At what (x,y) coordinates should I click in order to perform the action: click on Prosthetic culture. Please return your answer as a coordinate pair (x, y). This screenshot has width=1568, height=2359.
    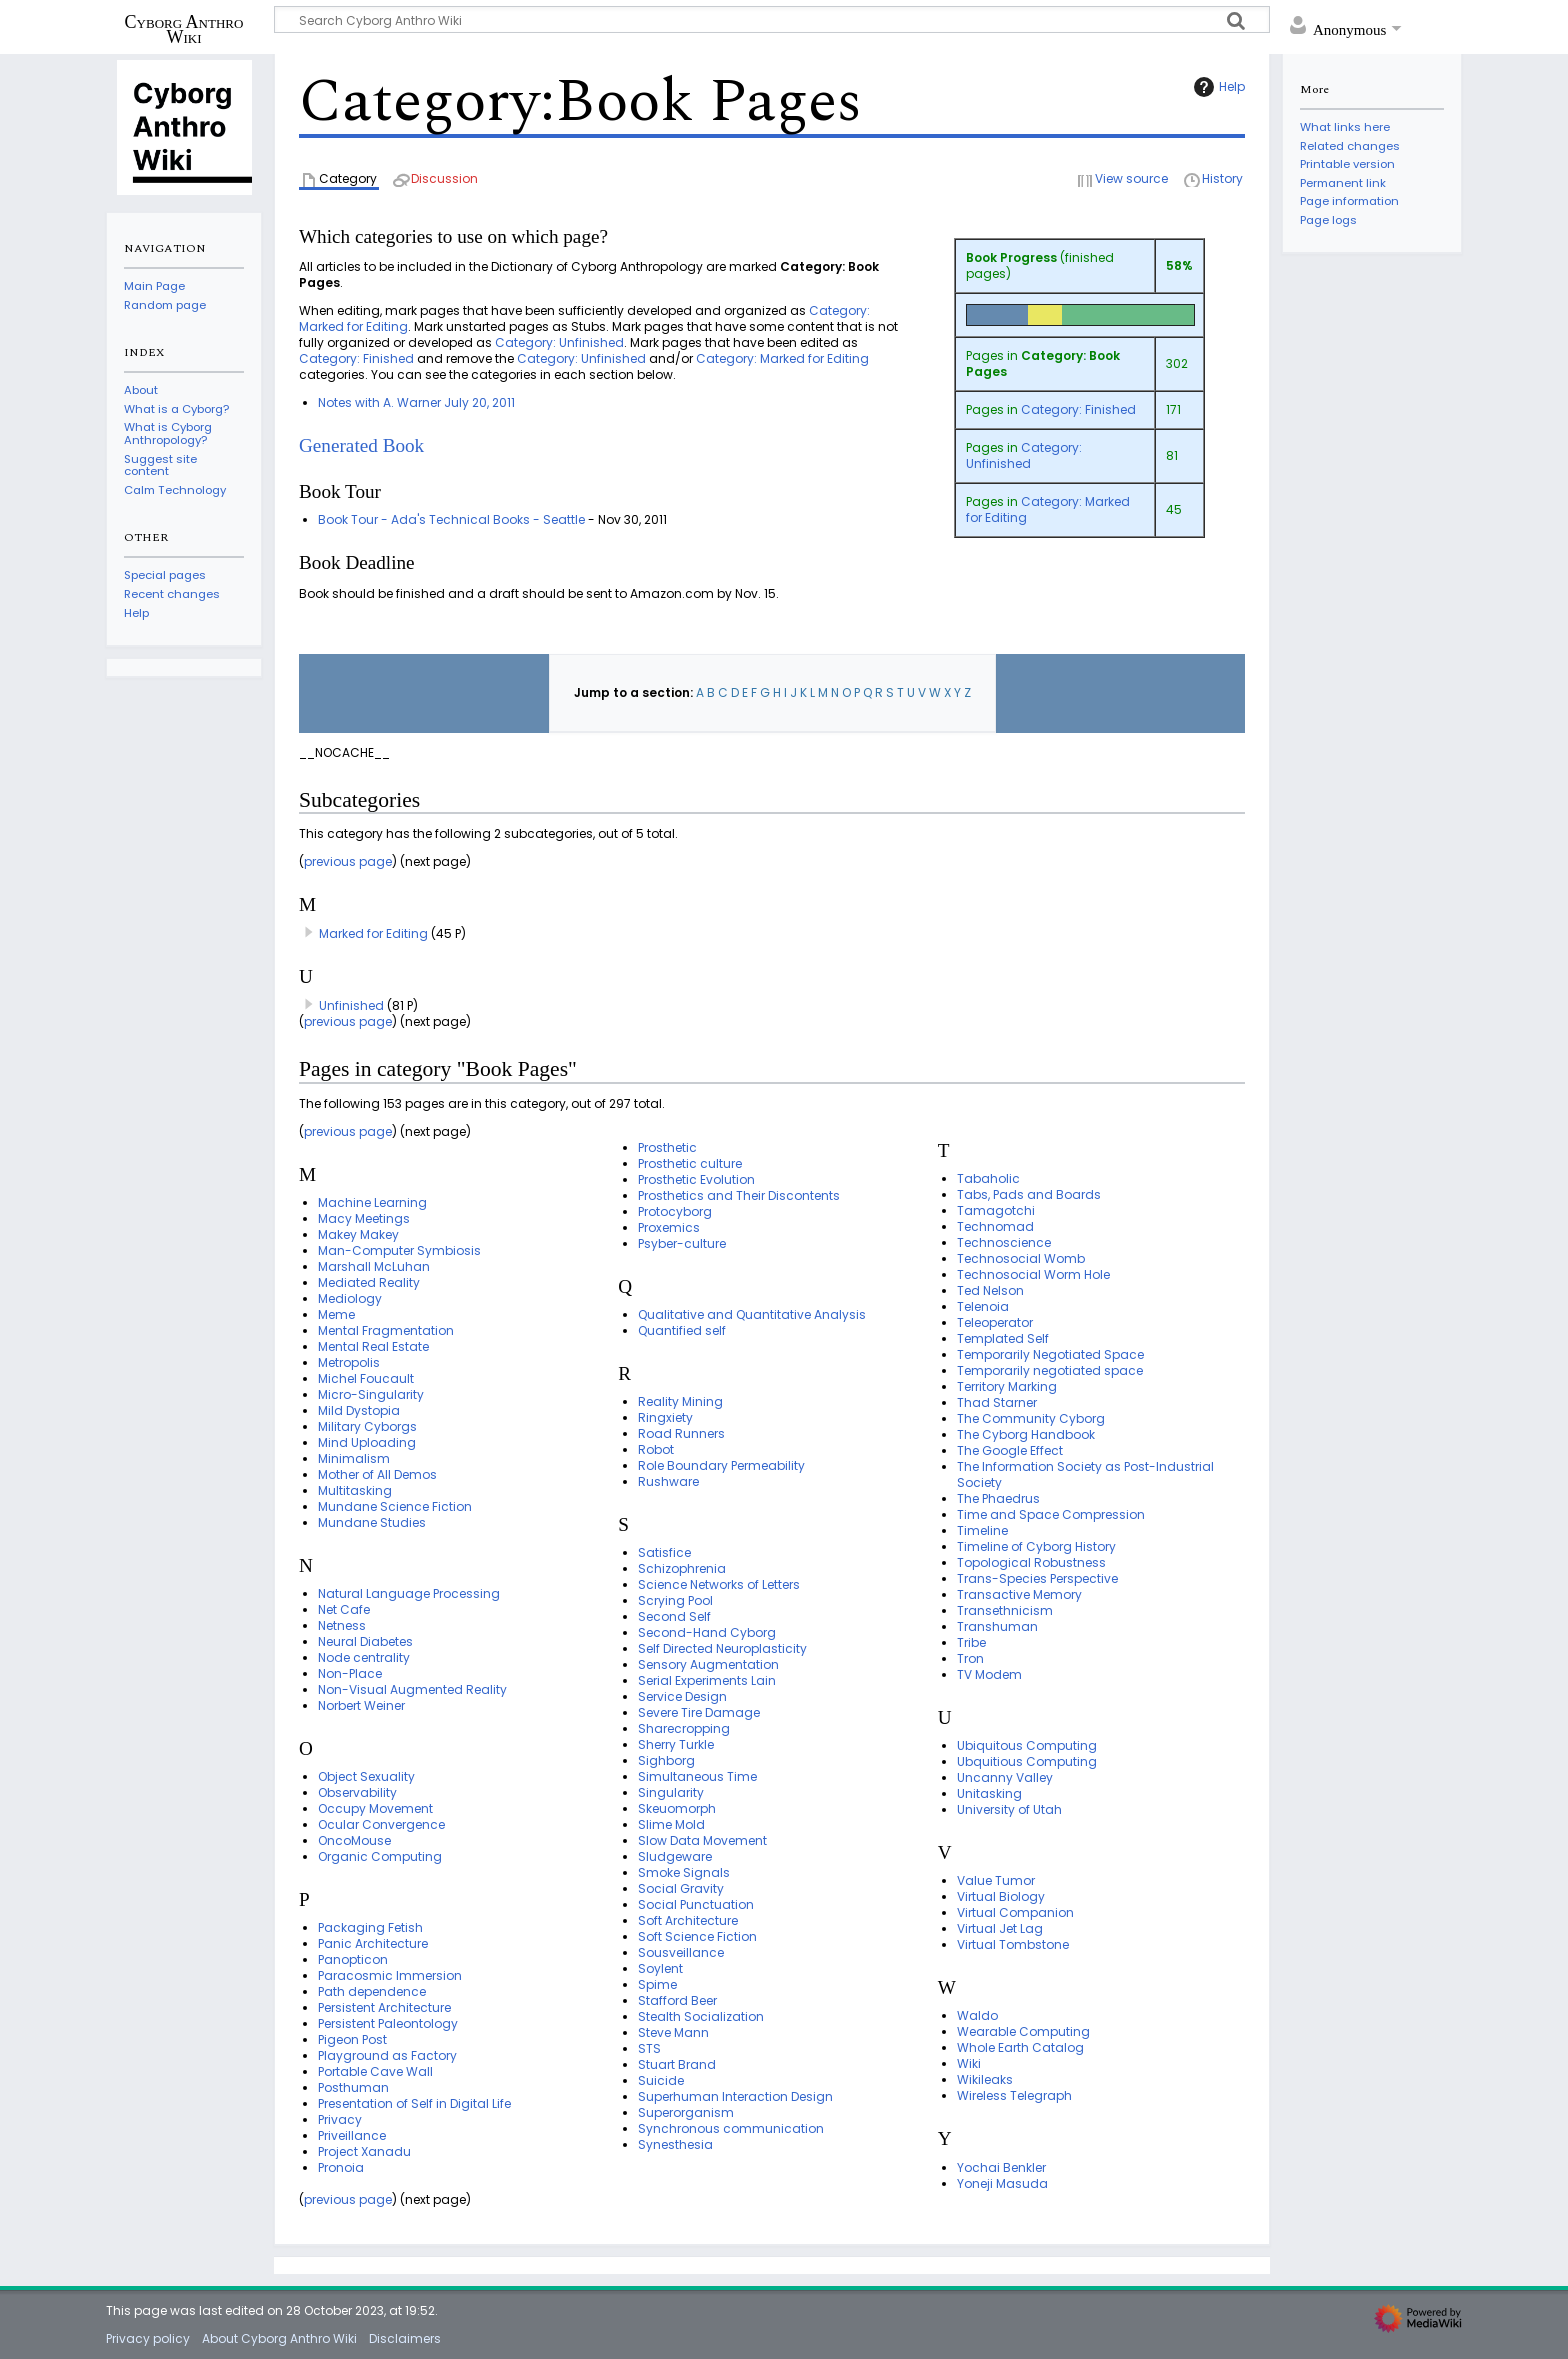
    Looking at the image, I should click on (690, 1163).